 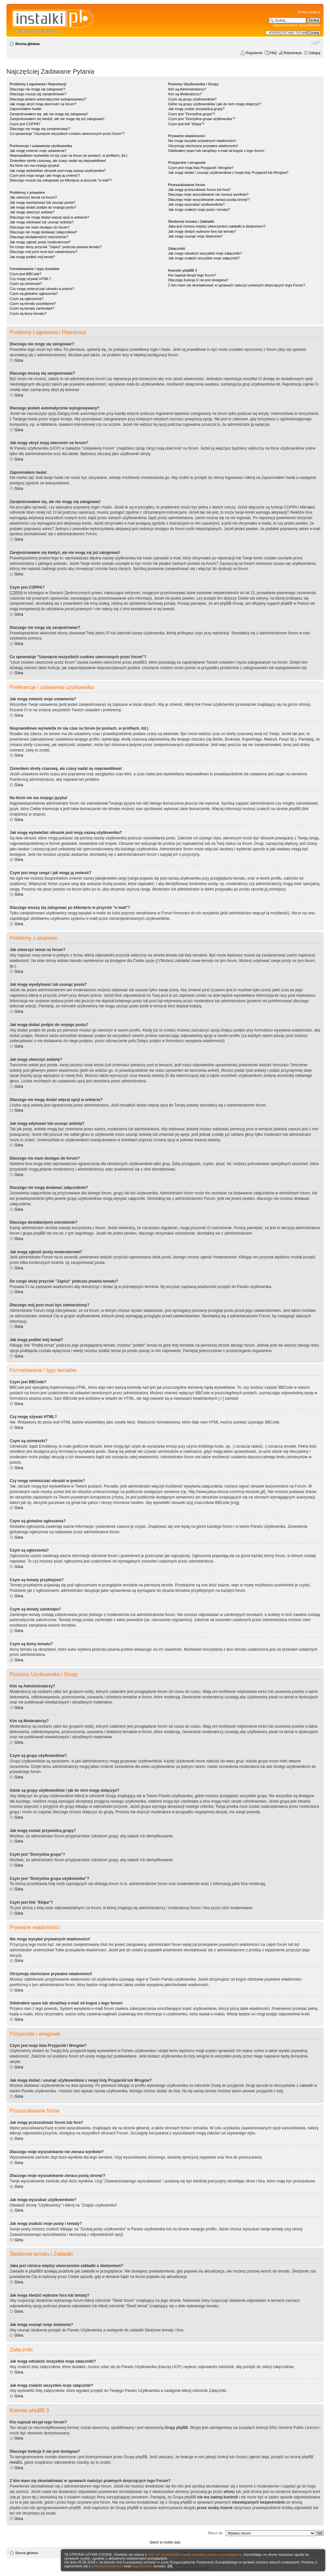 What do you see at coordinates (237, 285) in the screenshot?
I see `Z kim mam się skontaktować w sprawach nadużyć prawnych dotyczących tego Forum?` at bounding box center [237, 285].